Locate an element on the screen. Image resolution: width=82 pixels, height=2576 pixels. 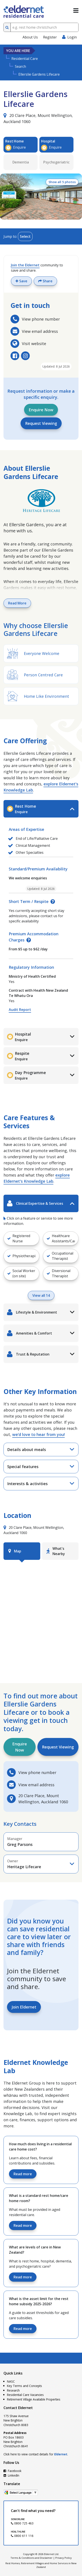
Request Viewing is located at coordinates (41, 423).